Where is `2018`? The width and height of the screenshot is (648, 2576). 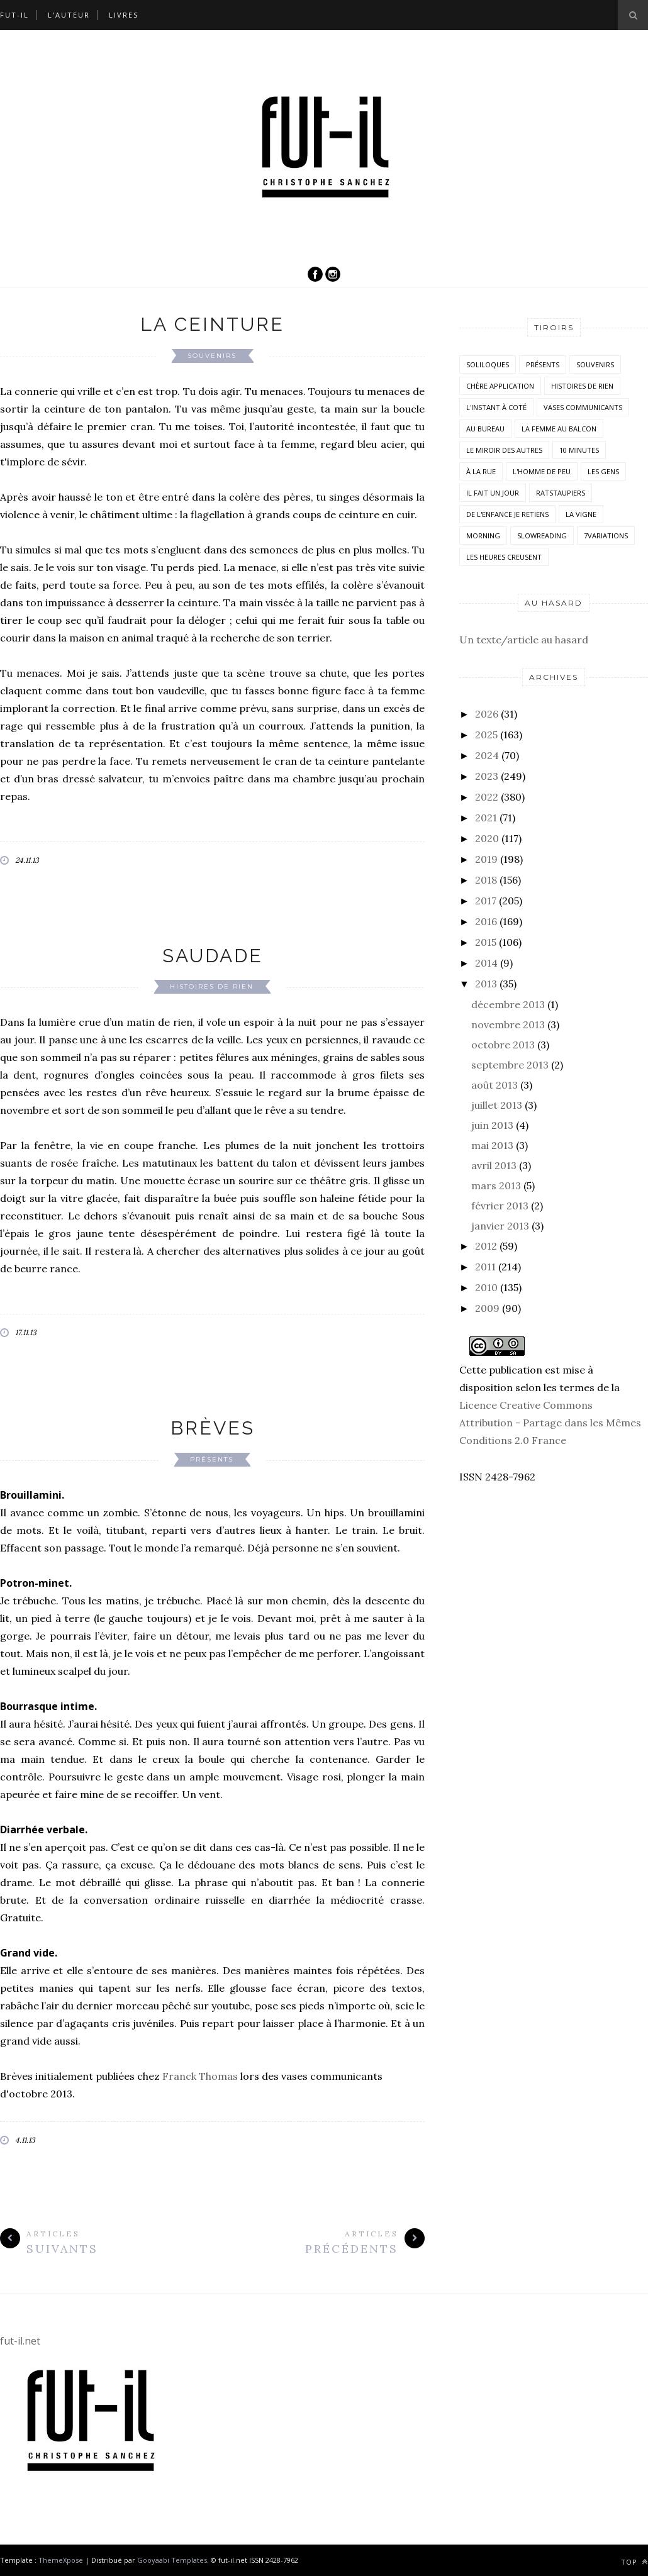 2018 is located at coordinates (486, 880).